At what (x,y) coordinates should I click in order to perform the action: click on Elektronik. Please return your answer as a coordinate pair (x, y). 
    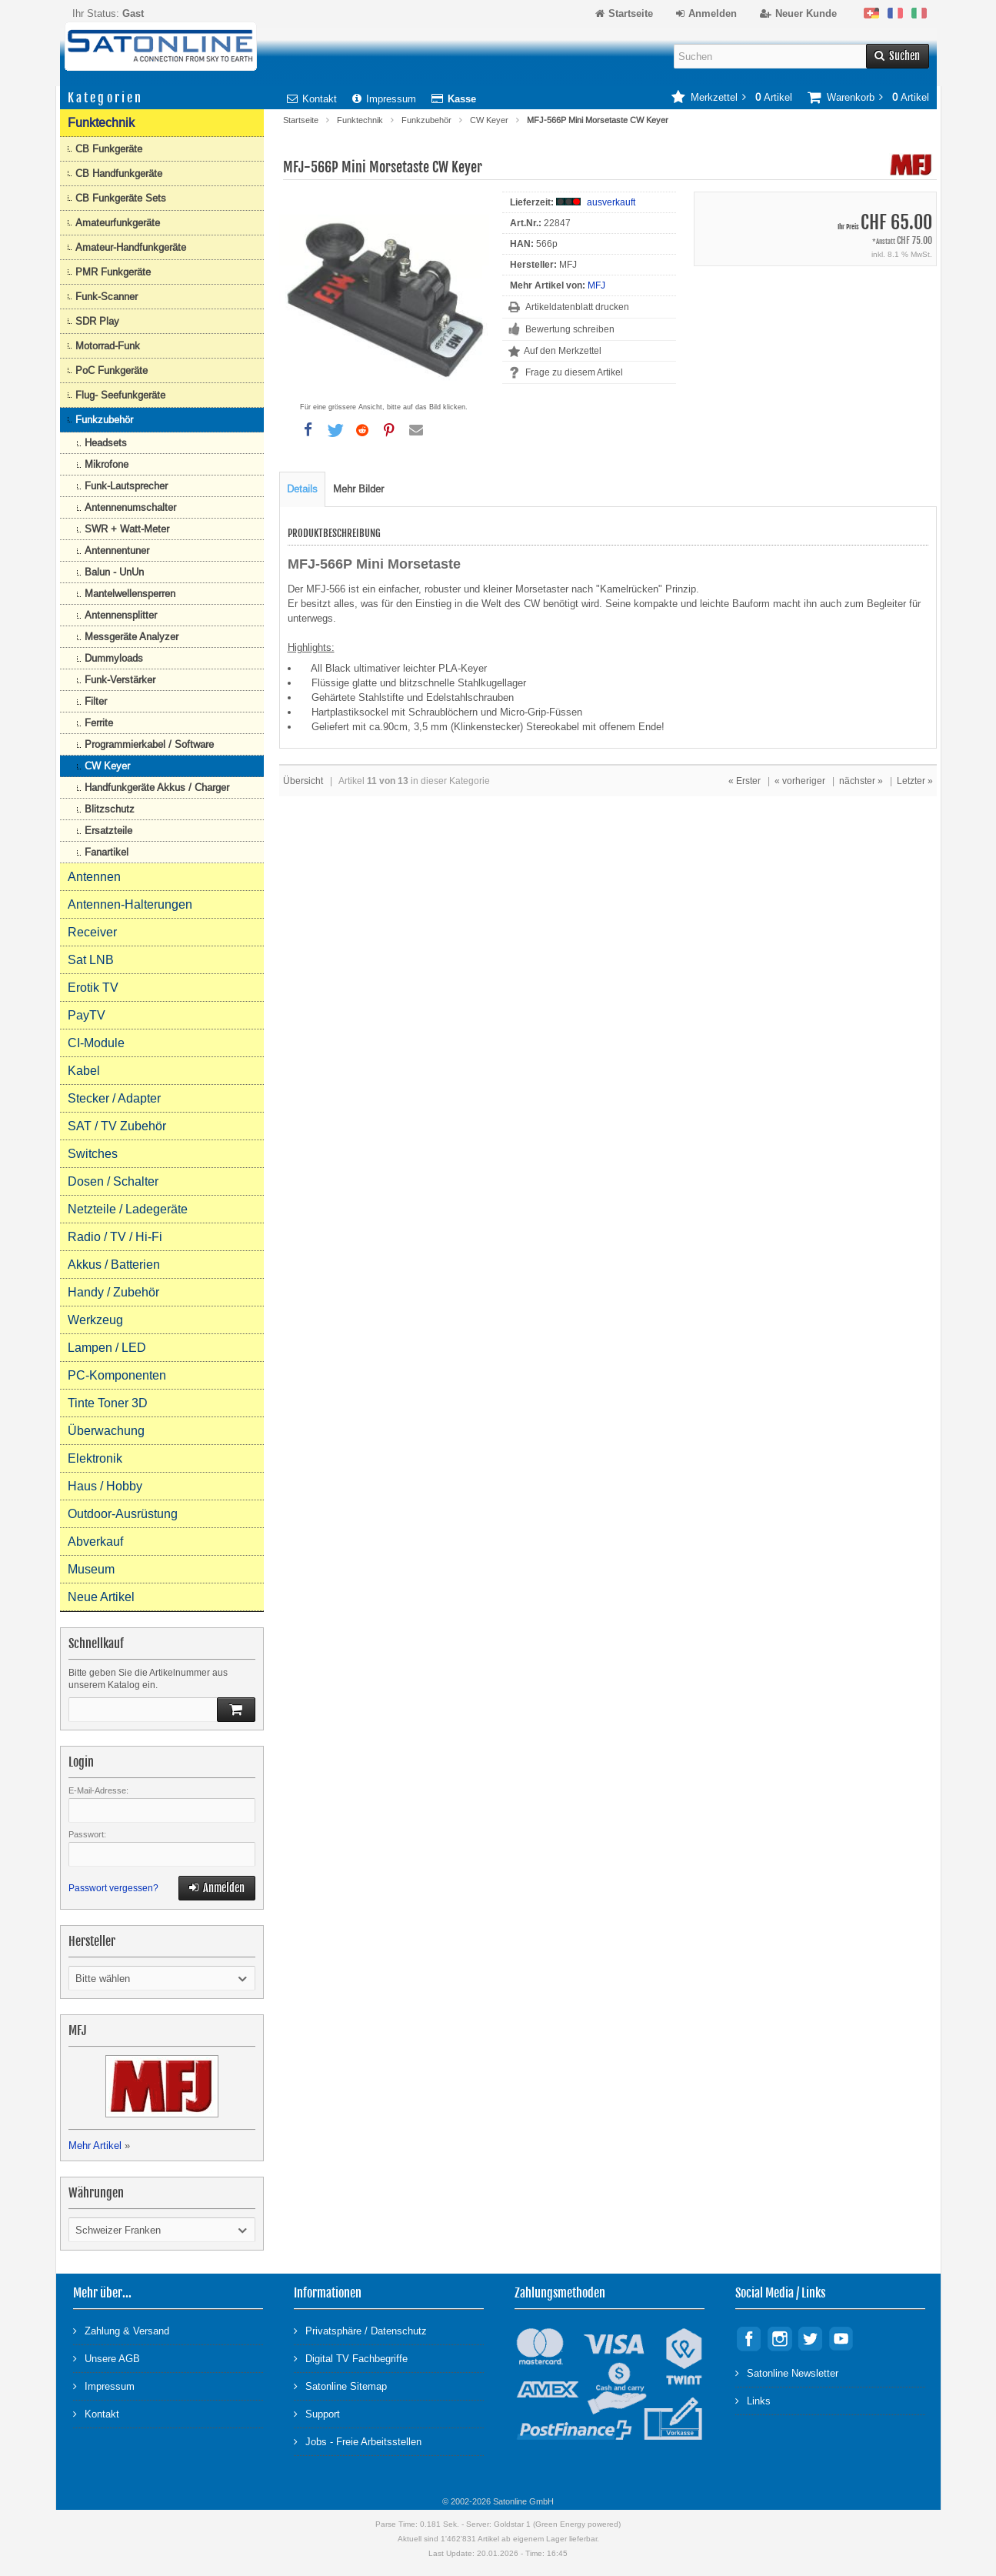
    Looking at the image, I should click on (95, 1458).